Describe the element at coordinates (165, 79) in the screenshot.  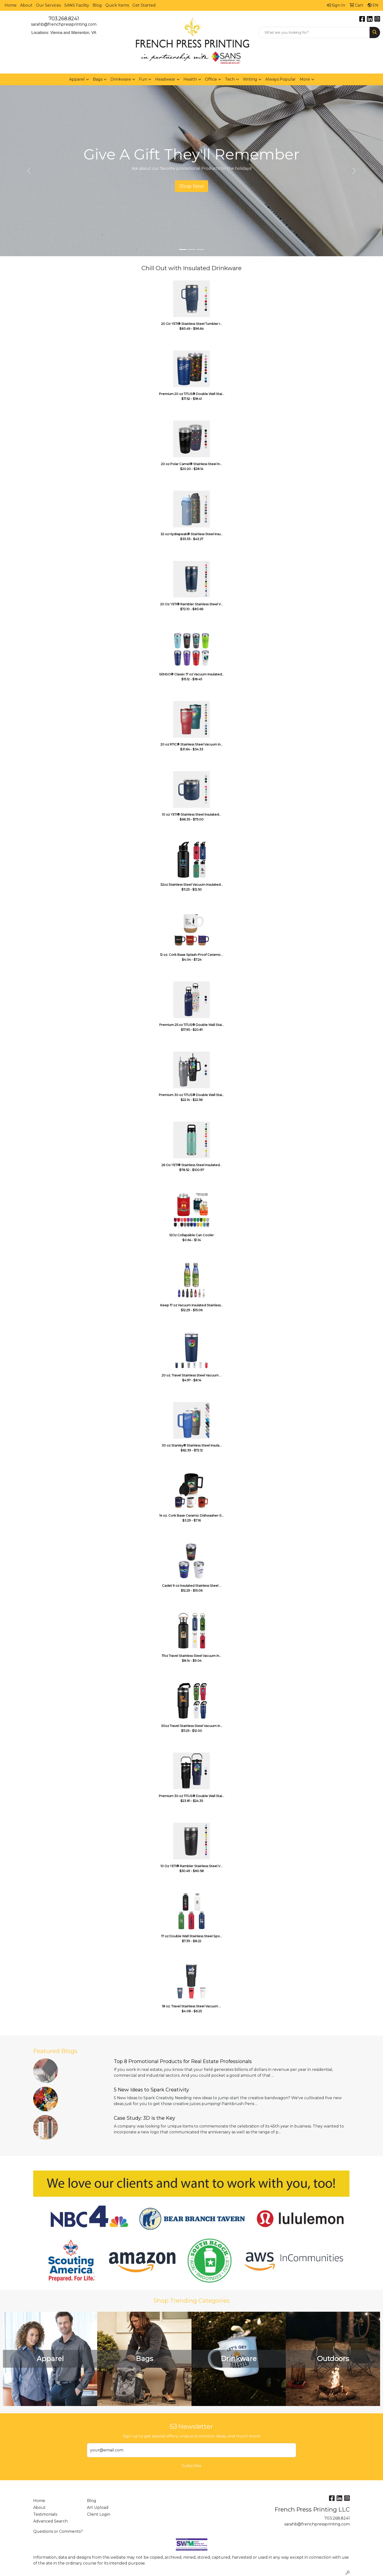
I see `Headwear [button]` at that location.